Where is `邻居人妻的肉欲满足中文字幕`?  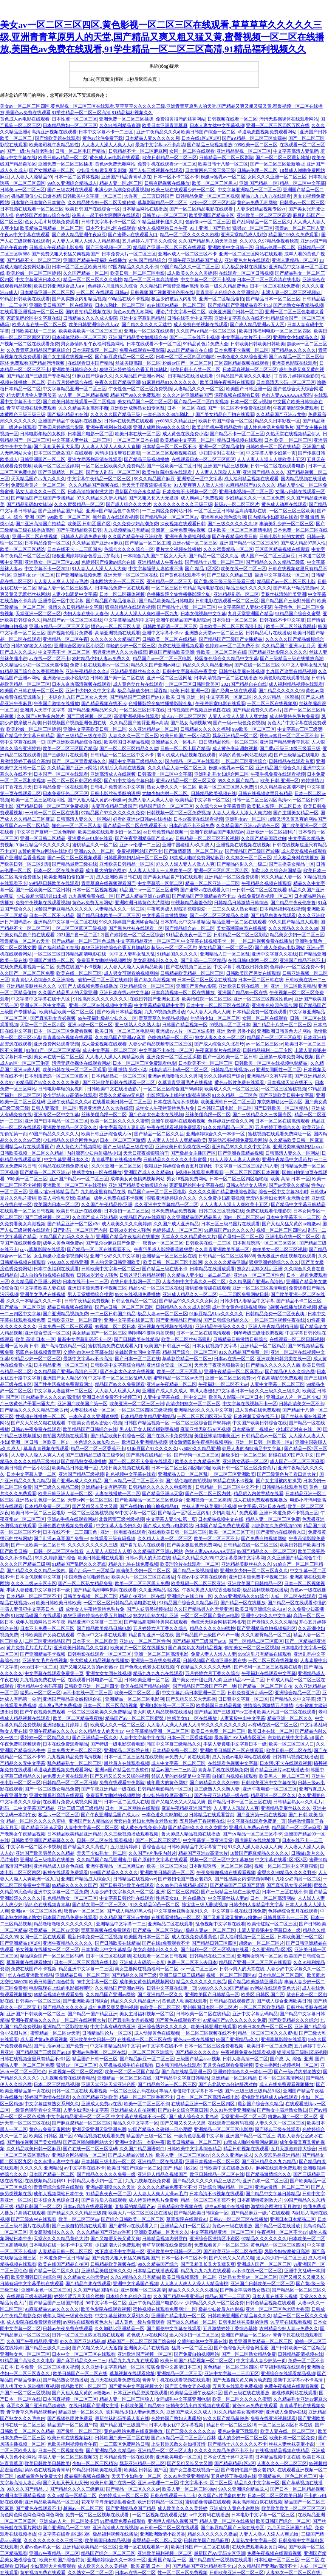 邻居人妻的肉欲满足中文字幕 is located at coordinates (252, 1448).